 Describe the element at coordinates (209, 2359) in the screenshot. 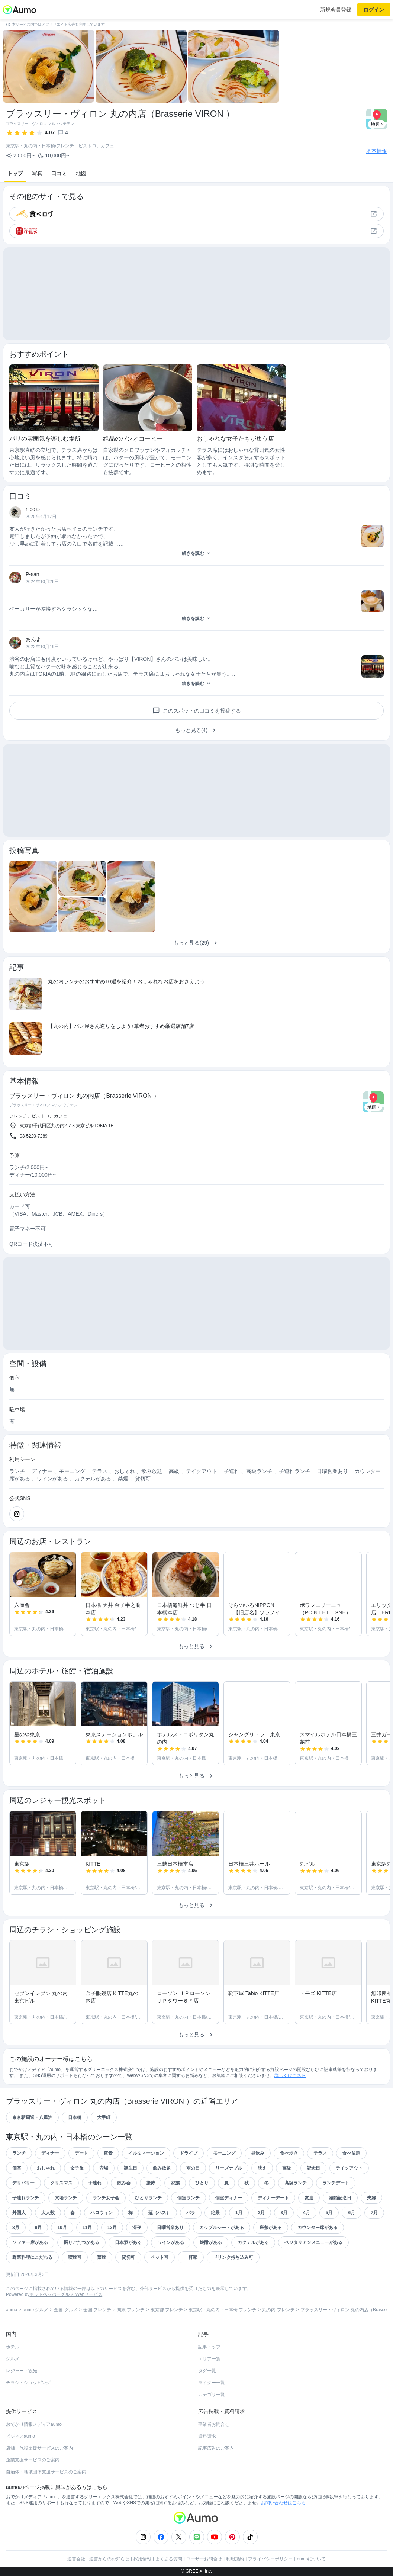

I see `エリア一覧` at that location.